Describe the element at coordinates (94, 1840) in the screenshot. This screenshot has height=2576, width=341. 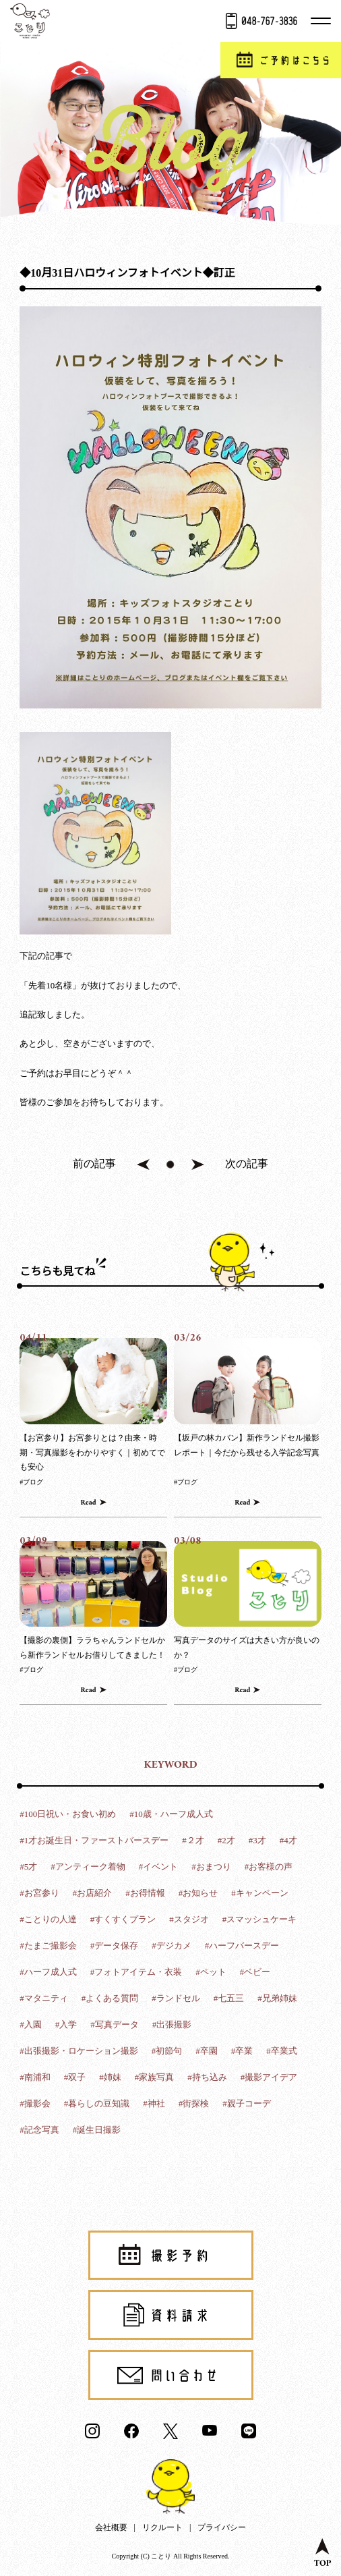
I see `#1才お誕生日・ファーストバースデー` at that location.